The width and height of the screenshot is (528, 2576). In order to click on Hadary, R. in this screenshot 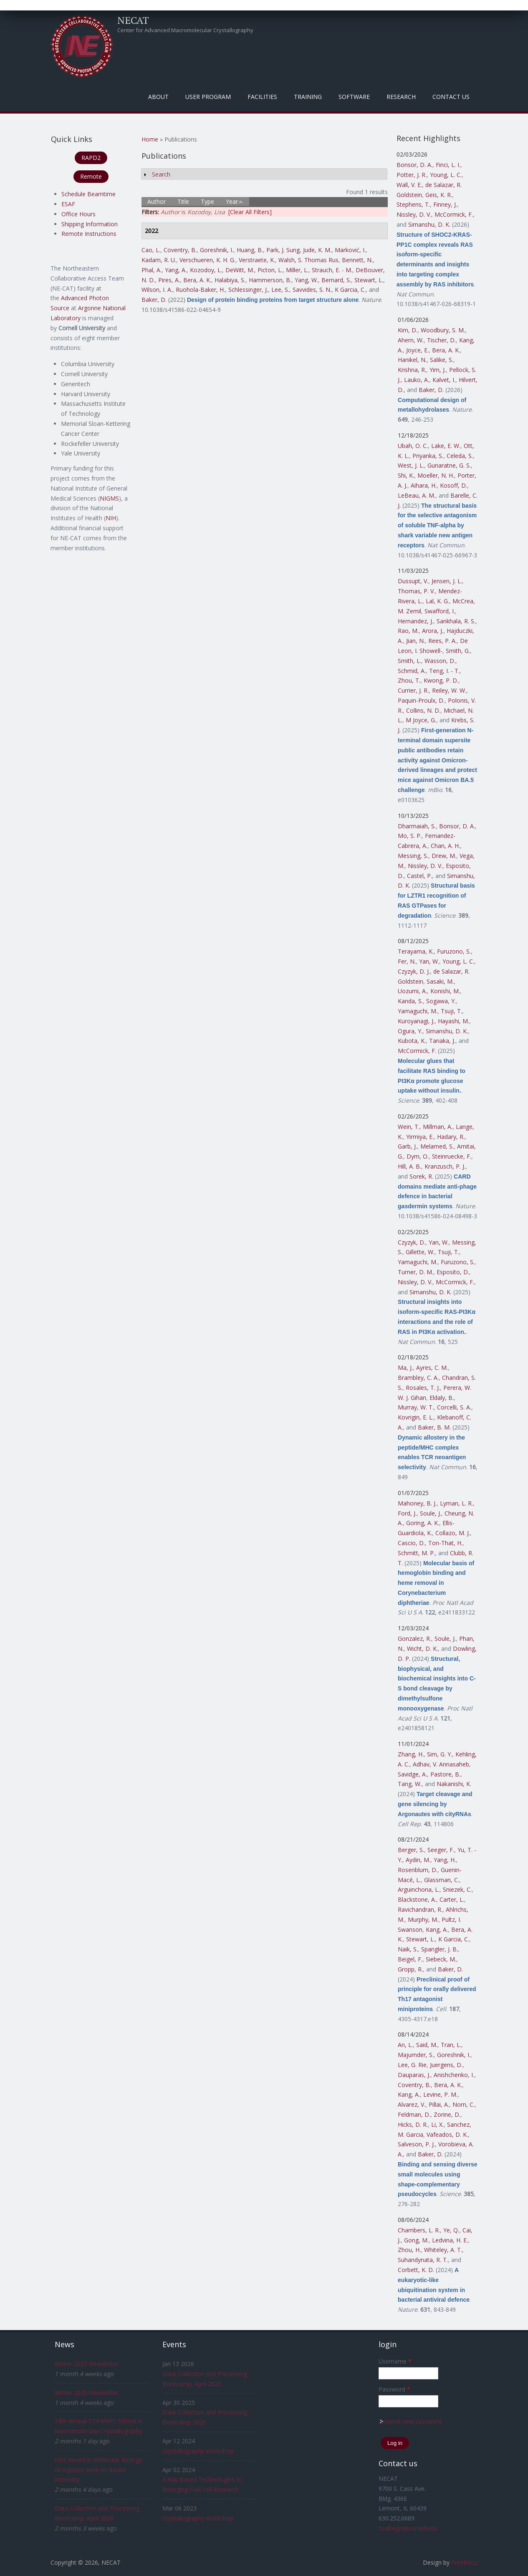, I will do `click(451, 1137)`.